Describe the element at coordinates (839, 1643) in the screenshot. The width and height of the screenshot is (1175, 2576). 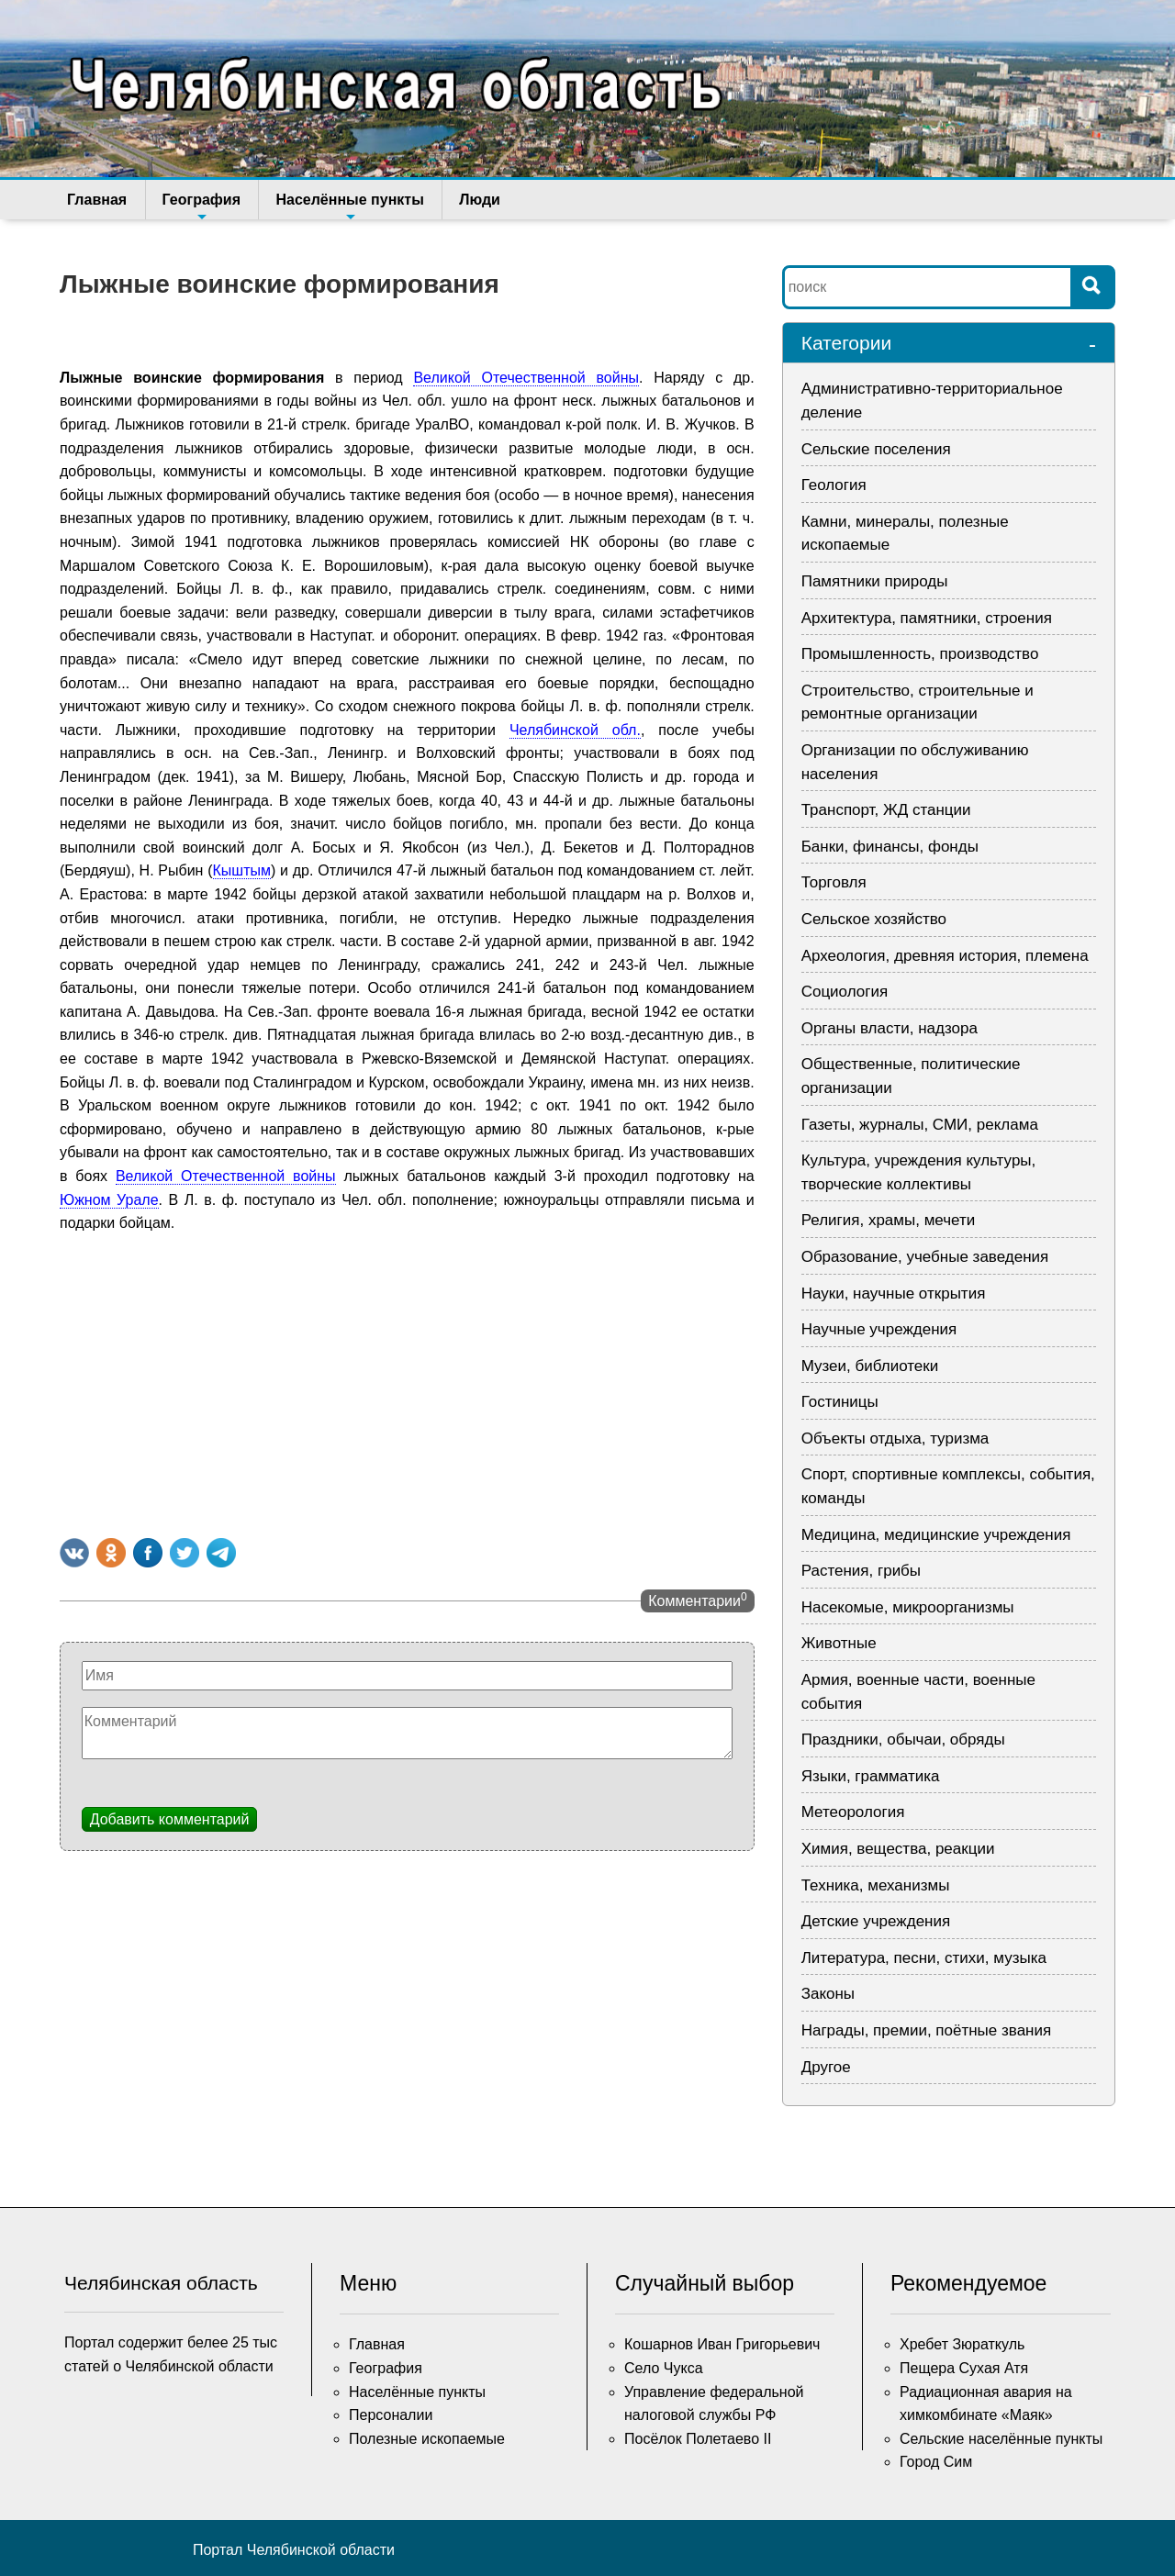
I see `Животные` at that location.